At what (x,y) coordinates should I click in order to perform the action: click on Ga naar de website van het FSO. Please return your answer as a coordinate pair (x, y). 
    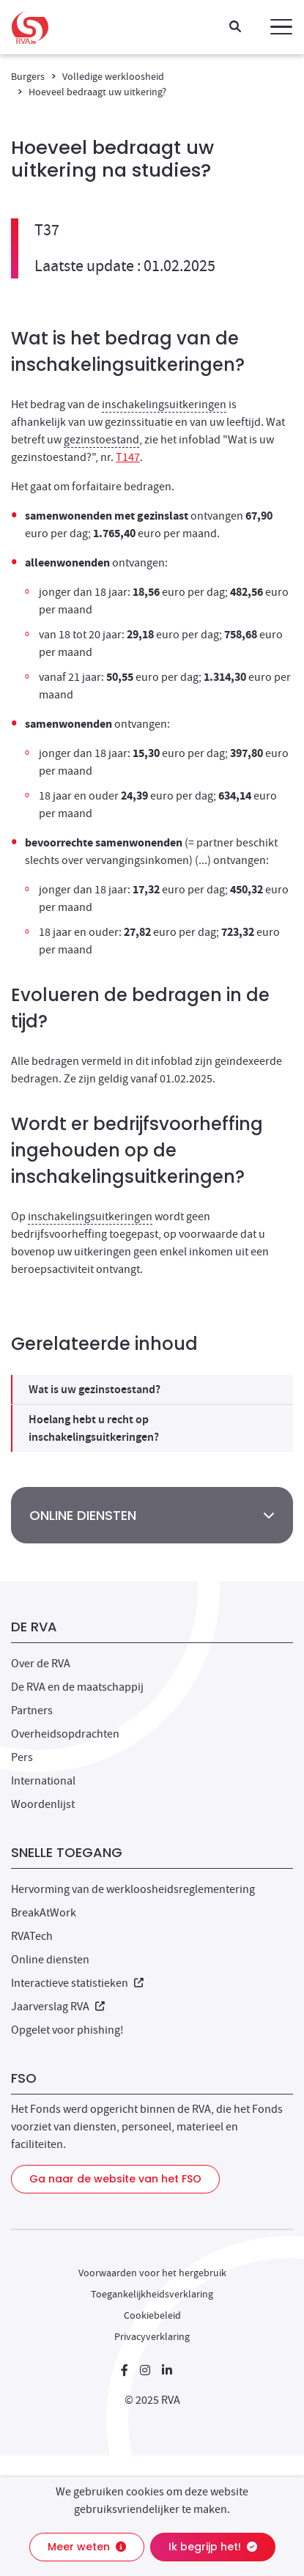
    Looking at the image, I should click on (115, 2178).